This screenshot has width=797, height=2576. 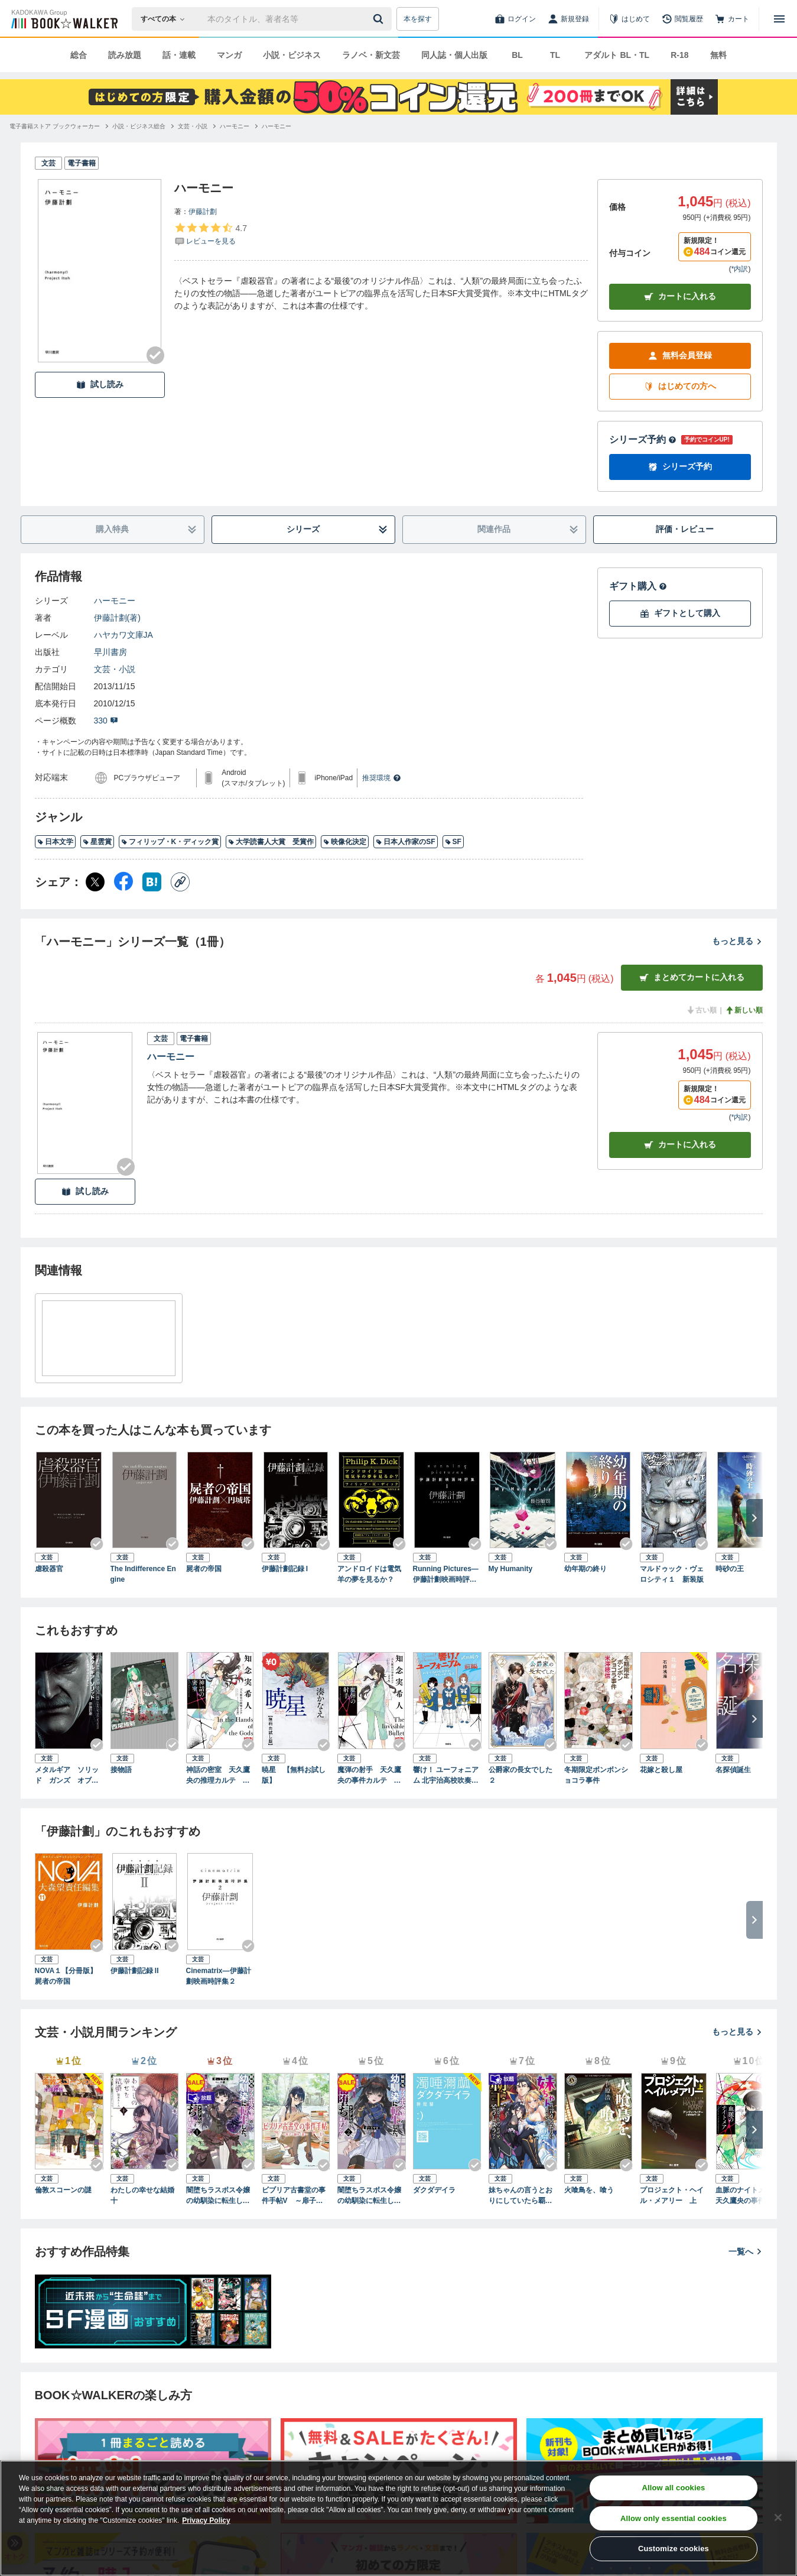 I want to click on 同人誌・個人出版, so click(x=454, y=55).